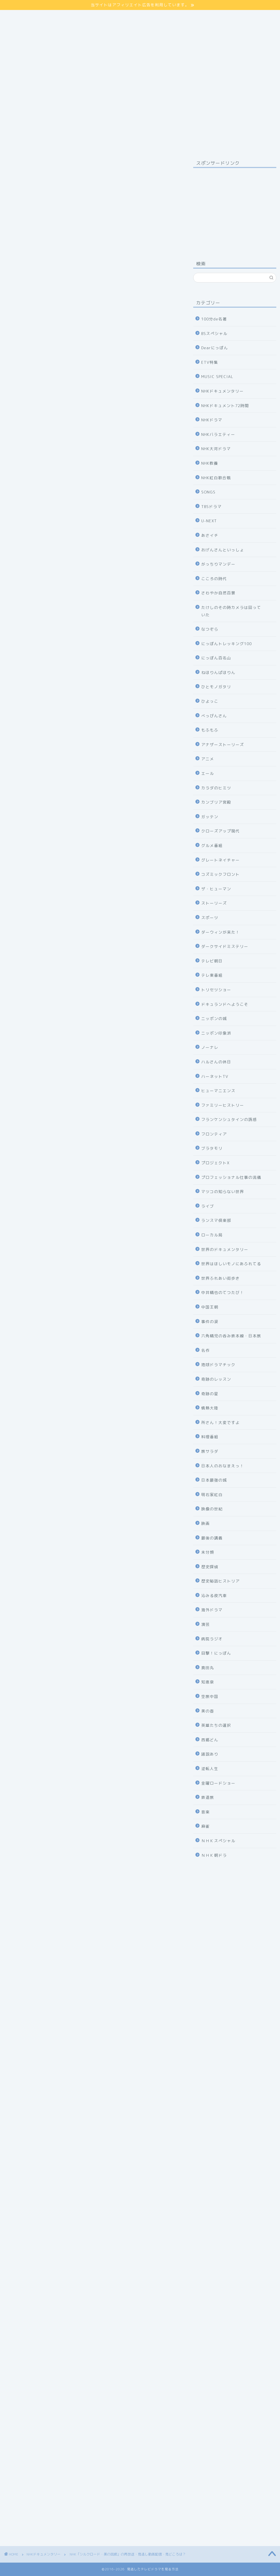 This screenshot has width=280, height=2576. Describe the element at coordinates (222, 744) in the screenshot. I see `アナザーストーリーズ` at that location.